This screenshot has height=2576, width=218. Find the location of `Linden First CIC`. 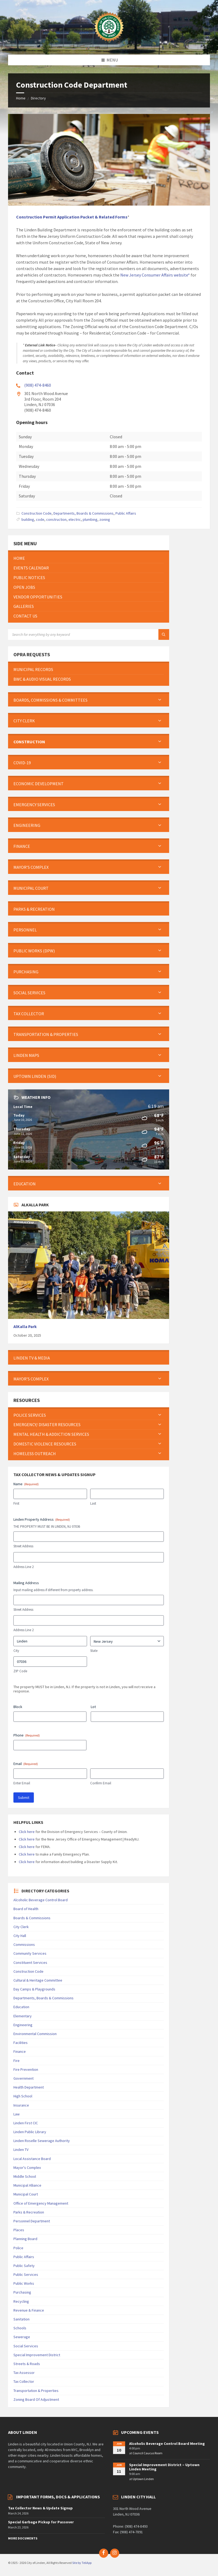

Linden First CIC is located at coordinates (25, 2123).